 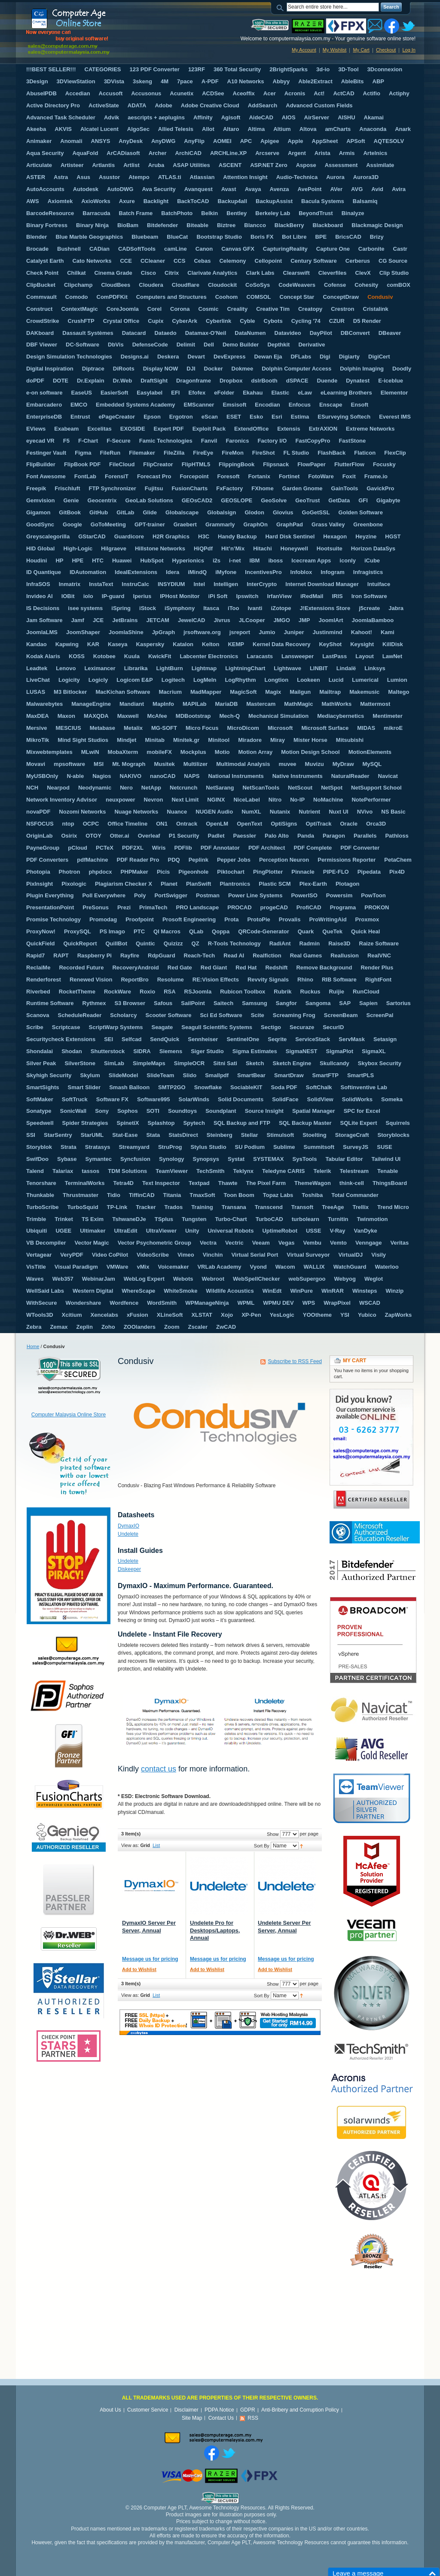 I want to click on Undelete Pro for Desktops/Laptops, Annual, so click(x=215, y=1930).